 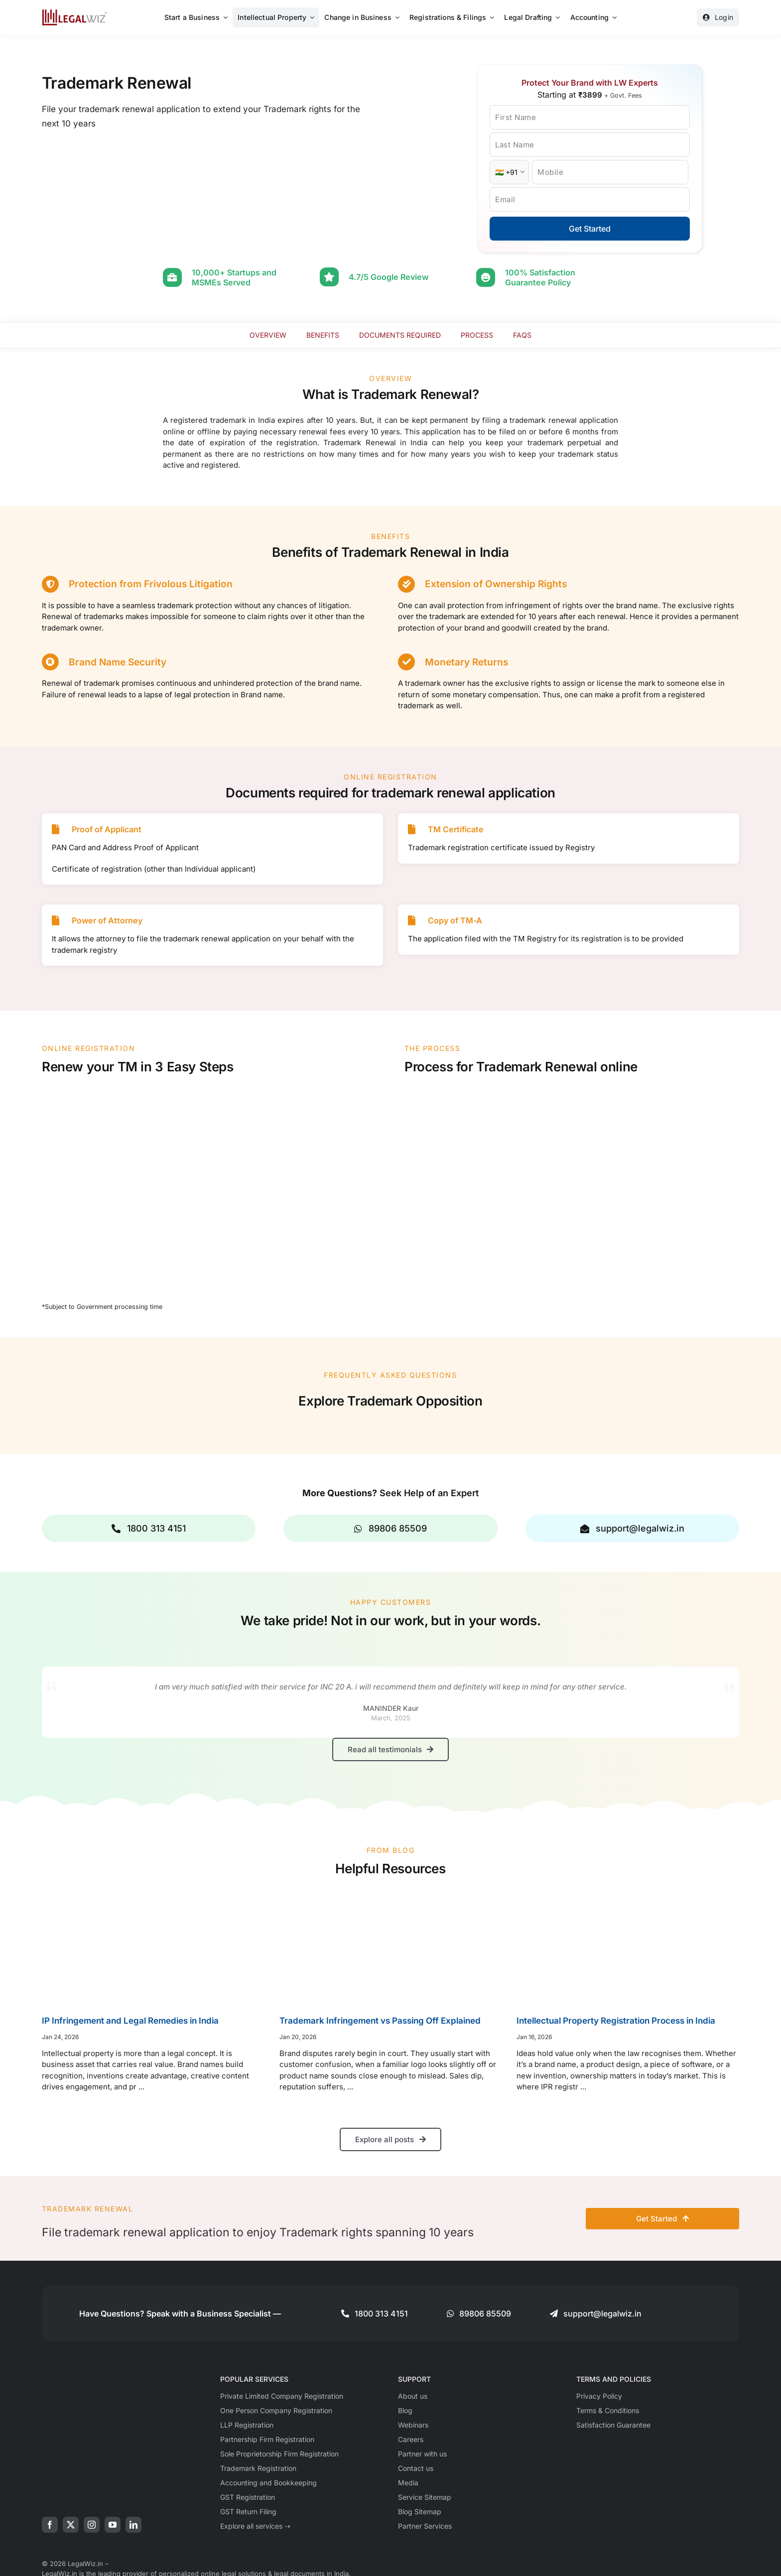 I want to click on Trademark Infringement vs Passing Off Explained, so click(x=380, y=2021).